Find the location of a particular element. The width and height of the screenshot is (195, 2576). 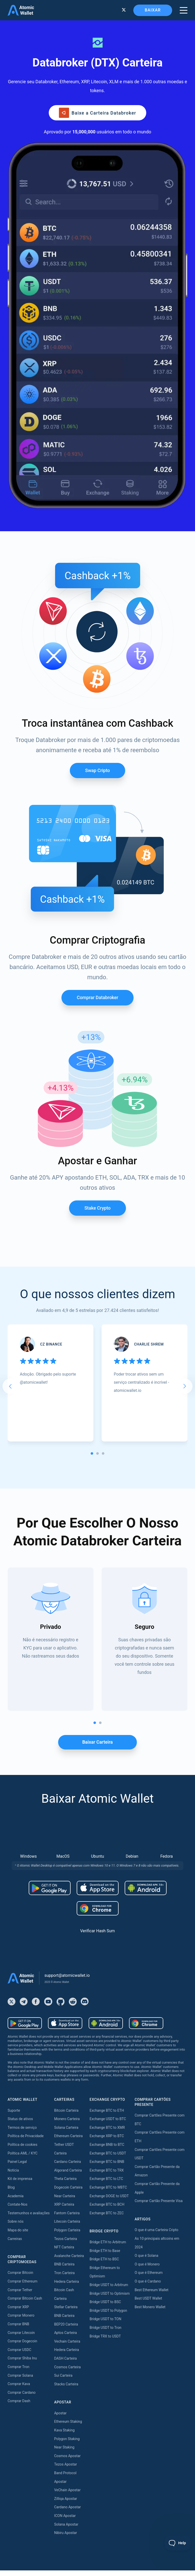

Cosmos Carteira is located at coordinates (67, 2367).